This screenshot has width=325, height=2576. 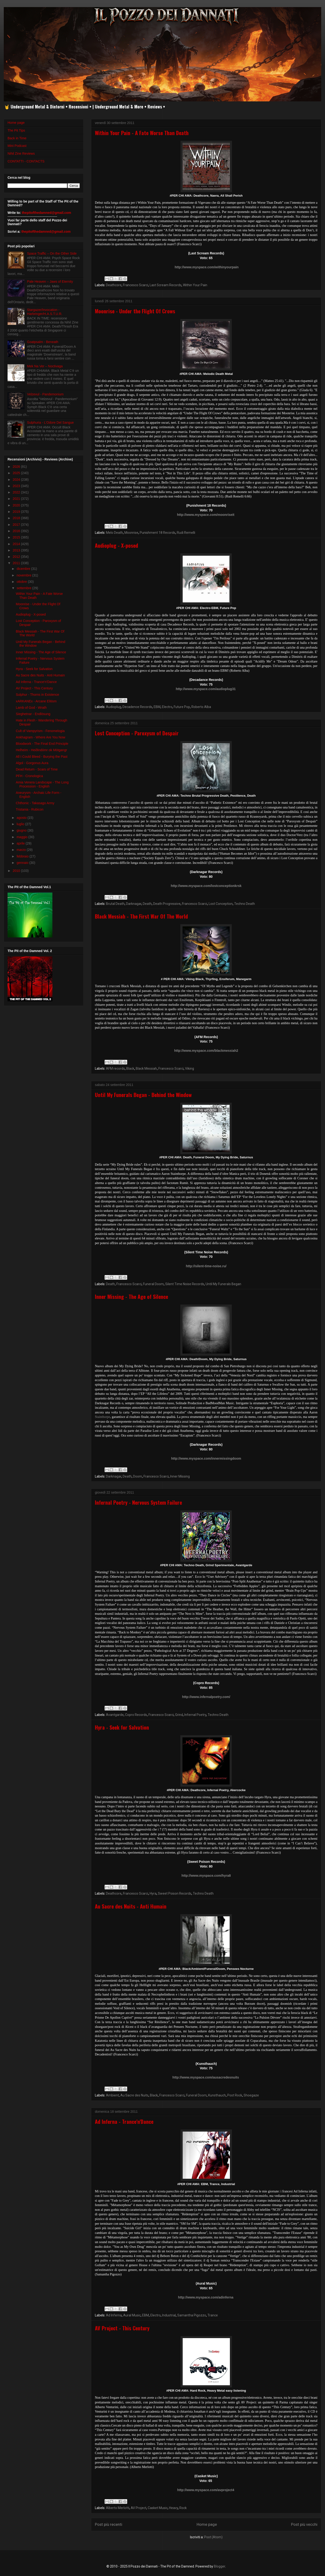 I want to click on 2017, so click(x=17, y=524).